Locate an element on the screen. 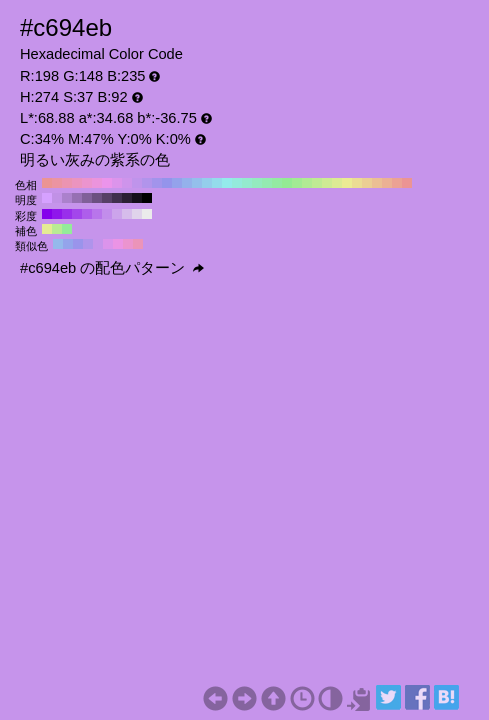  #b875eb H:274 S:50 B:92 is located at coordinates (97, 214).